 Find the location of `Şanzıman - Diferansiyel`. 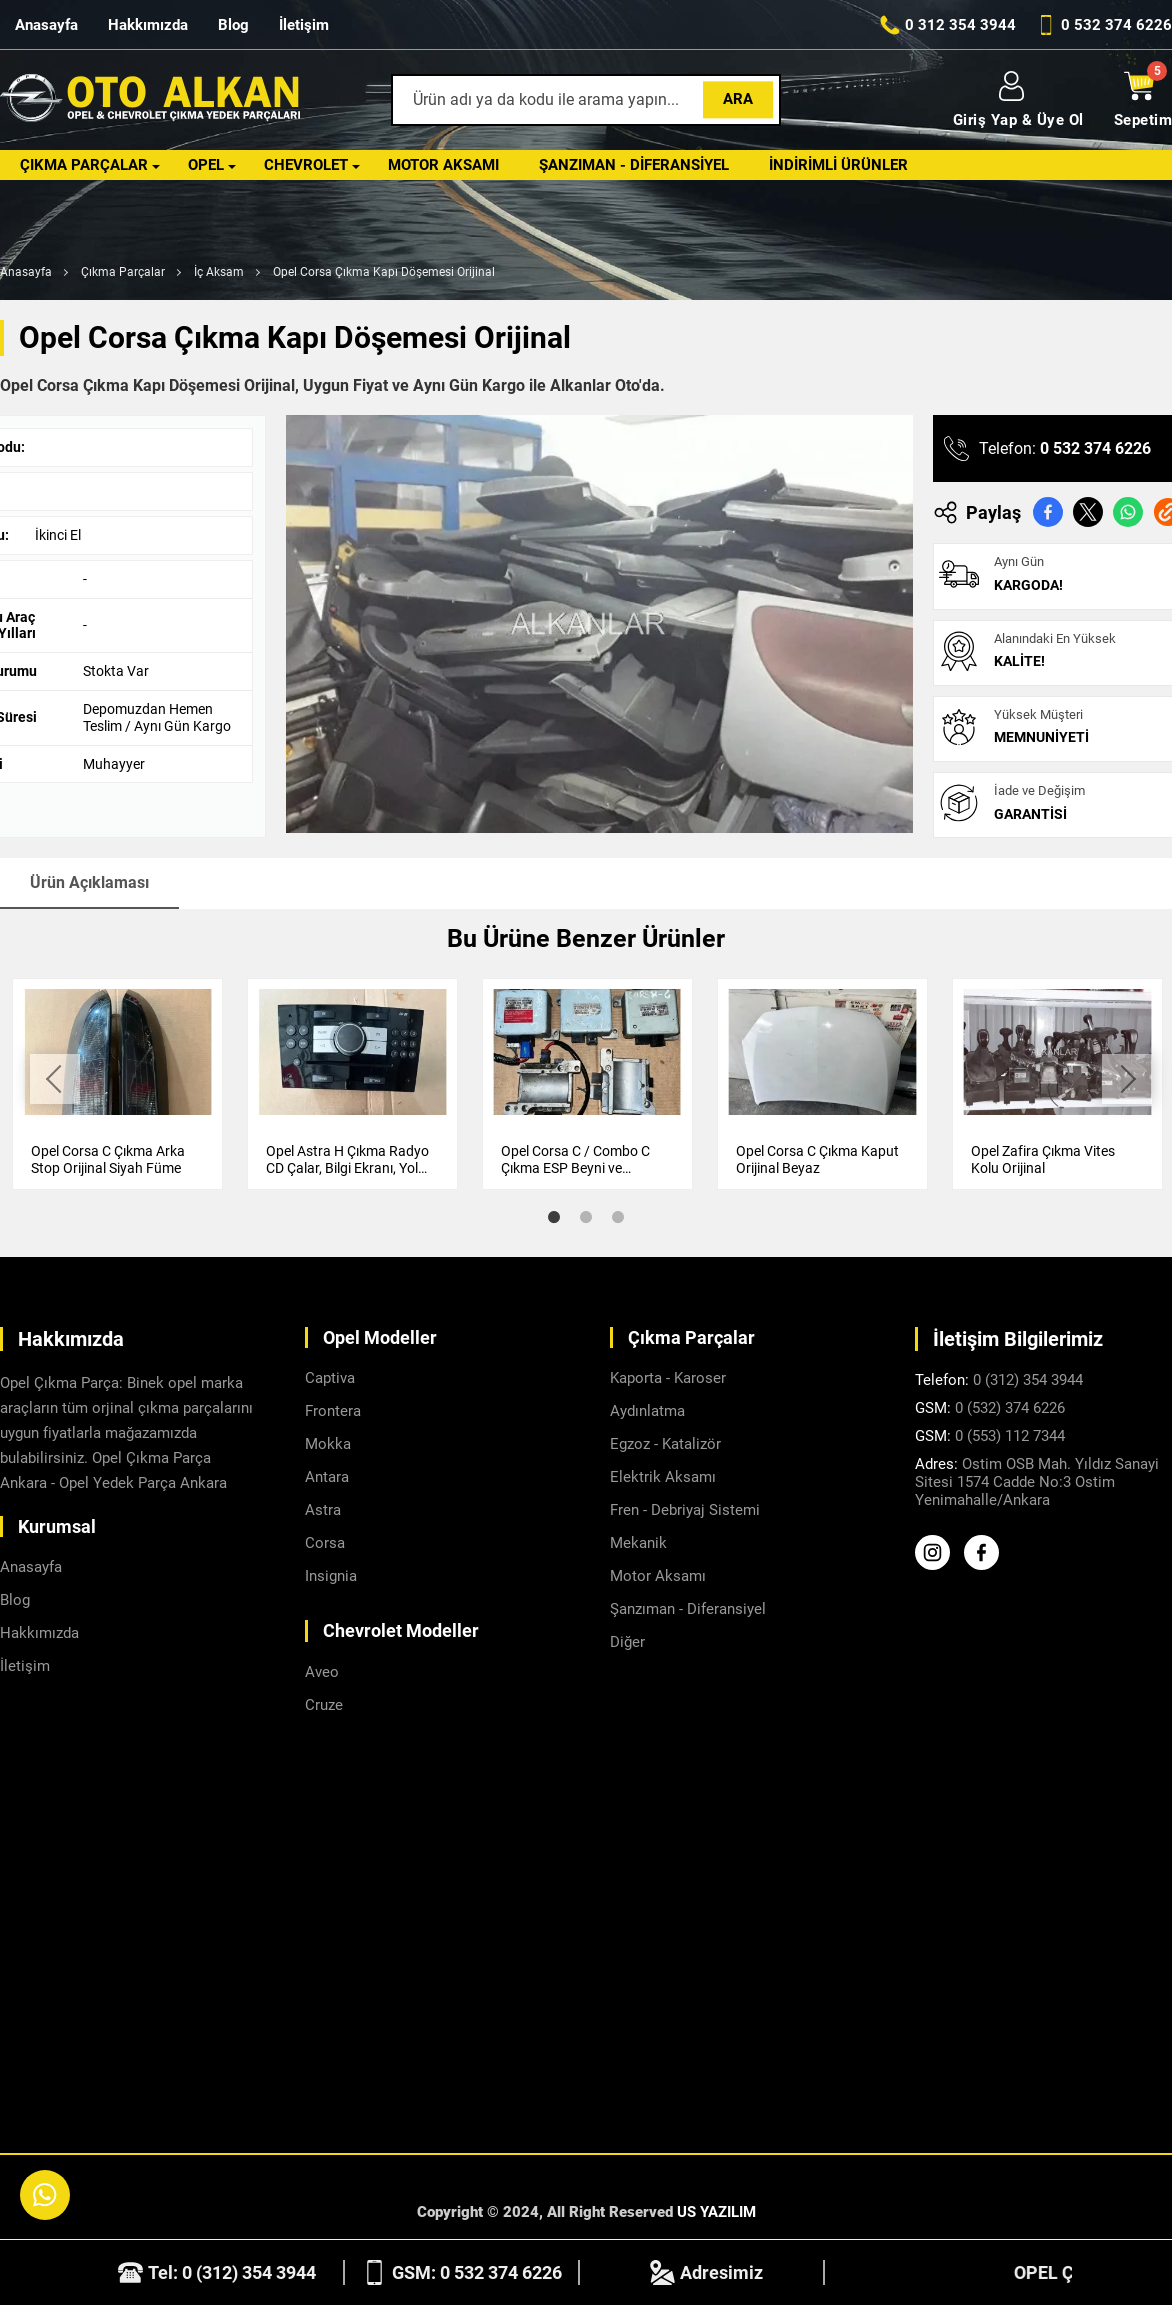

Şanzıman - Diferansiyel is located at coordinates (634, 165).